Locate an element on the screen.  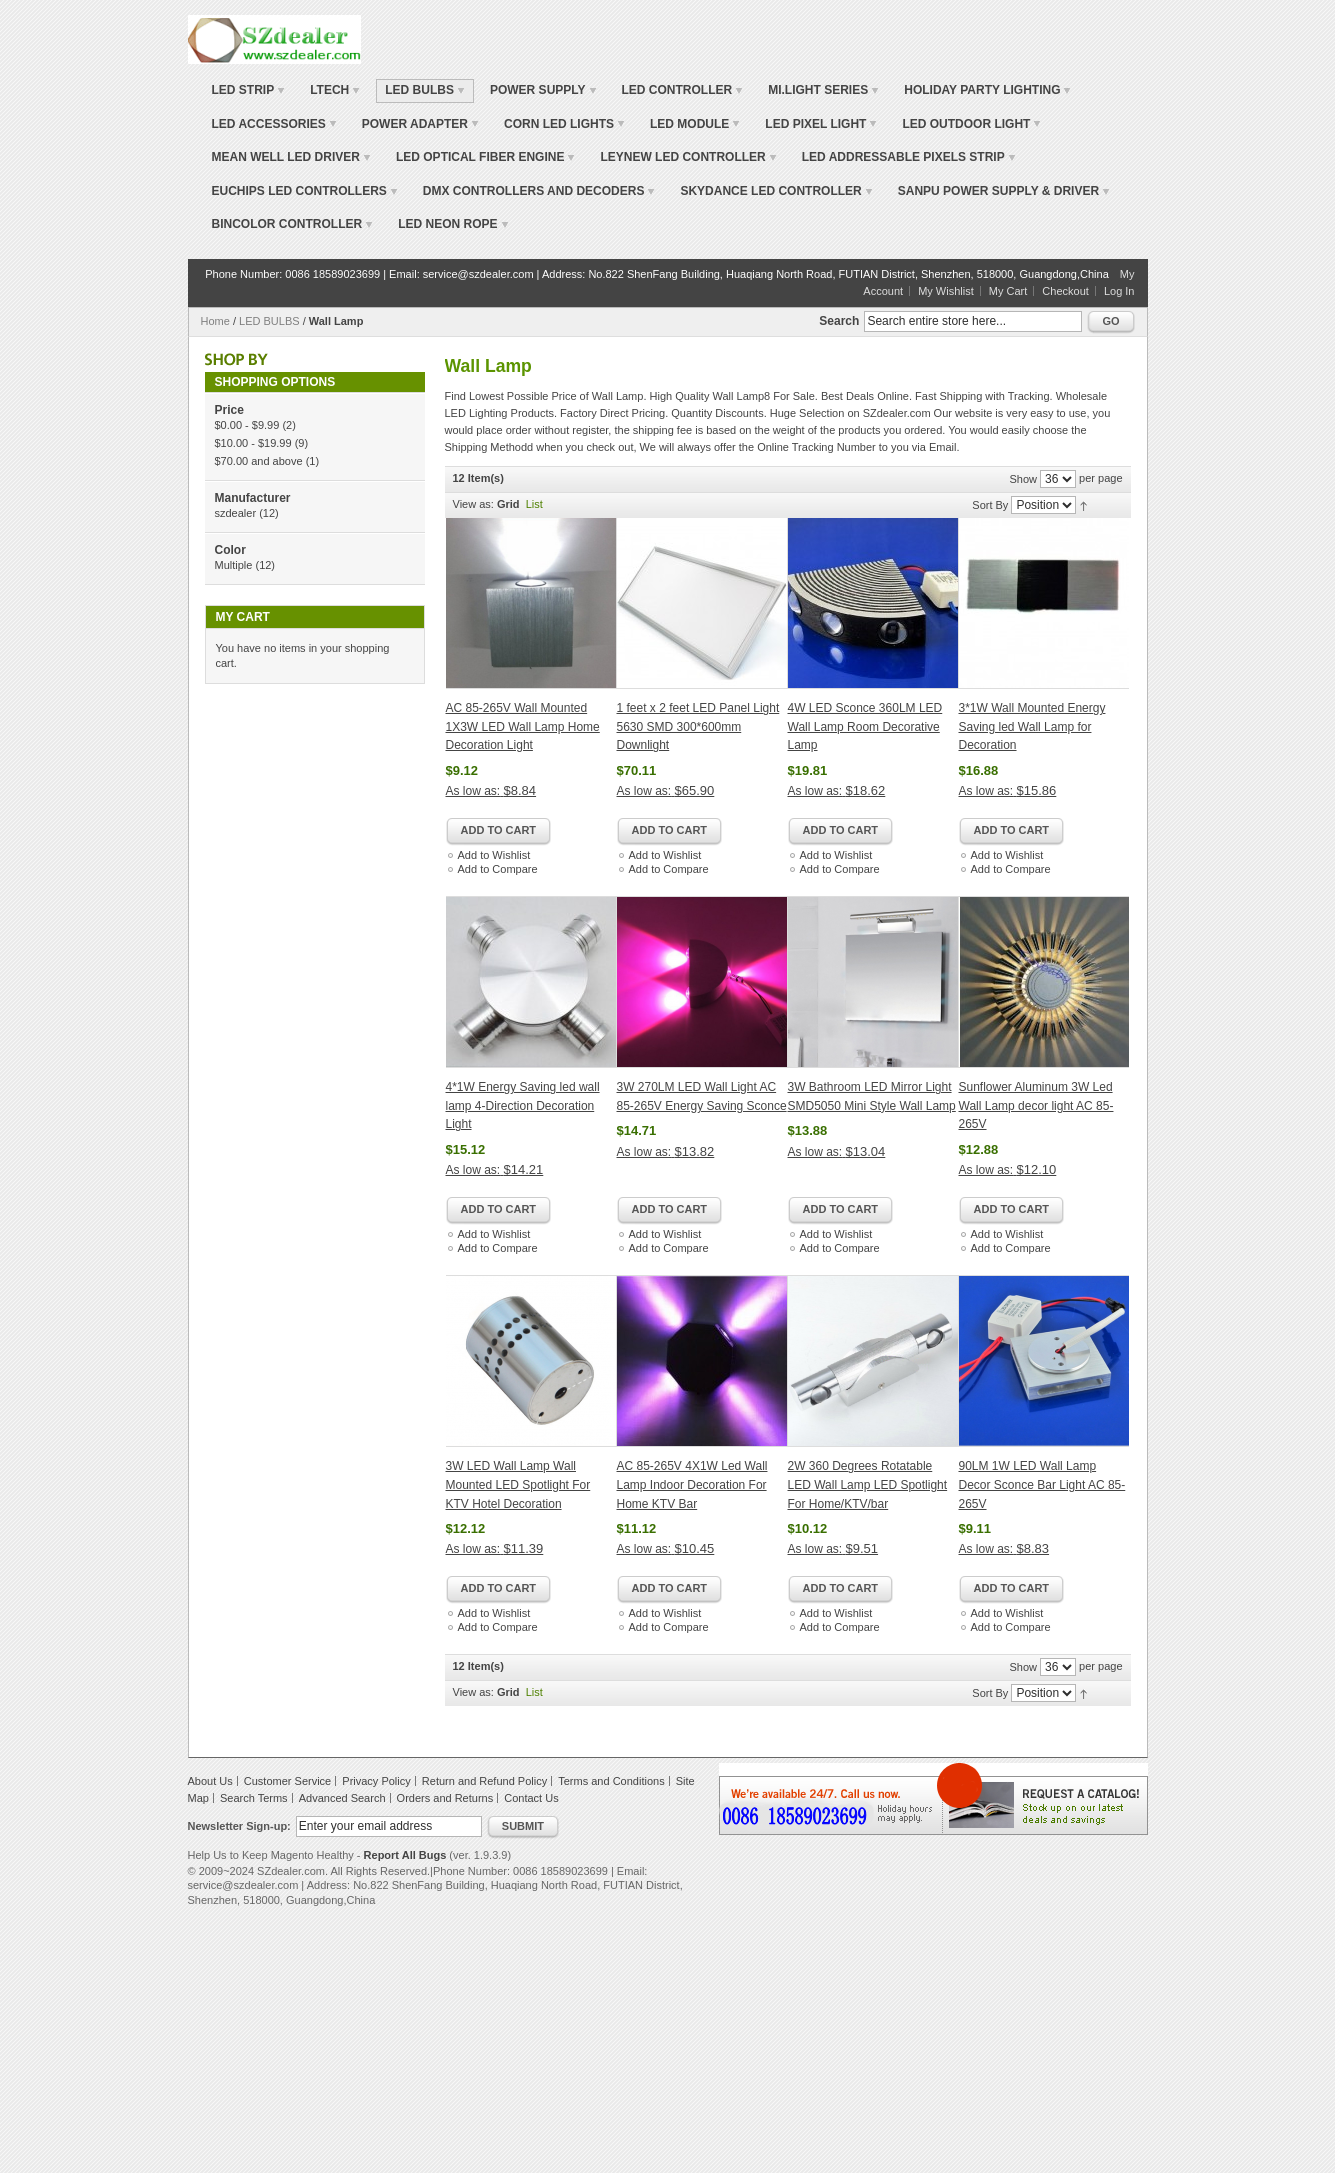
90LM 1W LED Wall Lamp Decor Sconce Bar Light AC 85-265V is located at coordinates (1042, 1484).